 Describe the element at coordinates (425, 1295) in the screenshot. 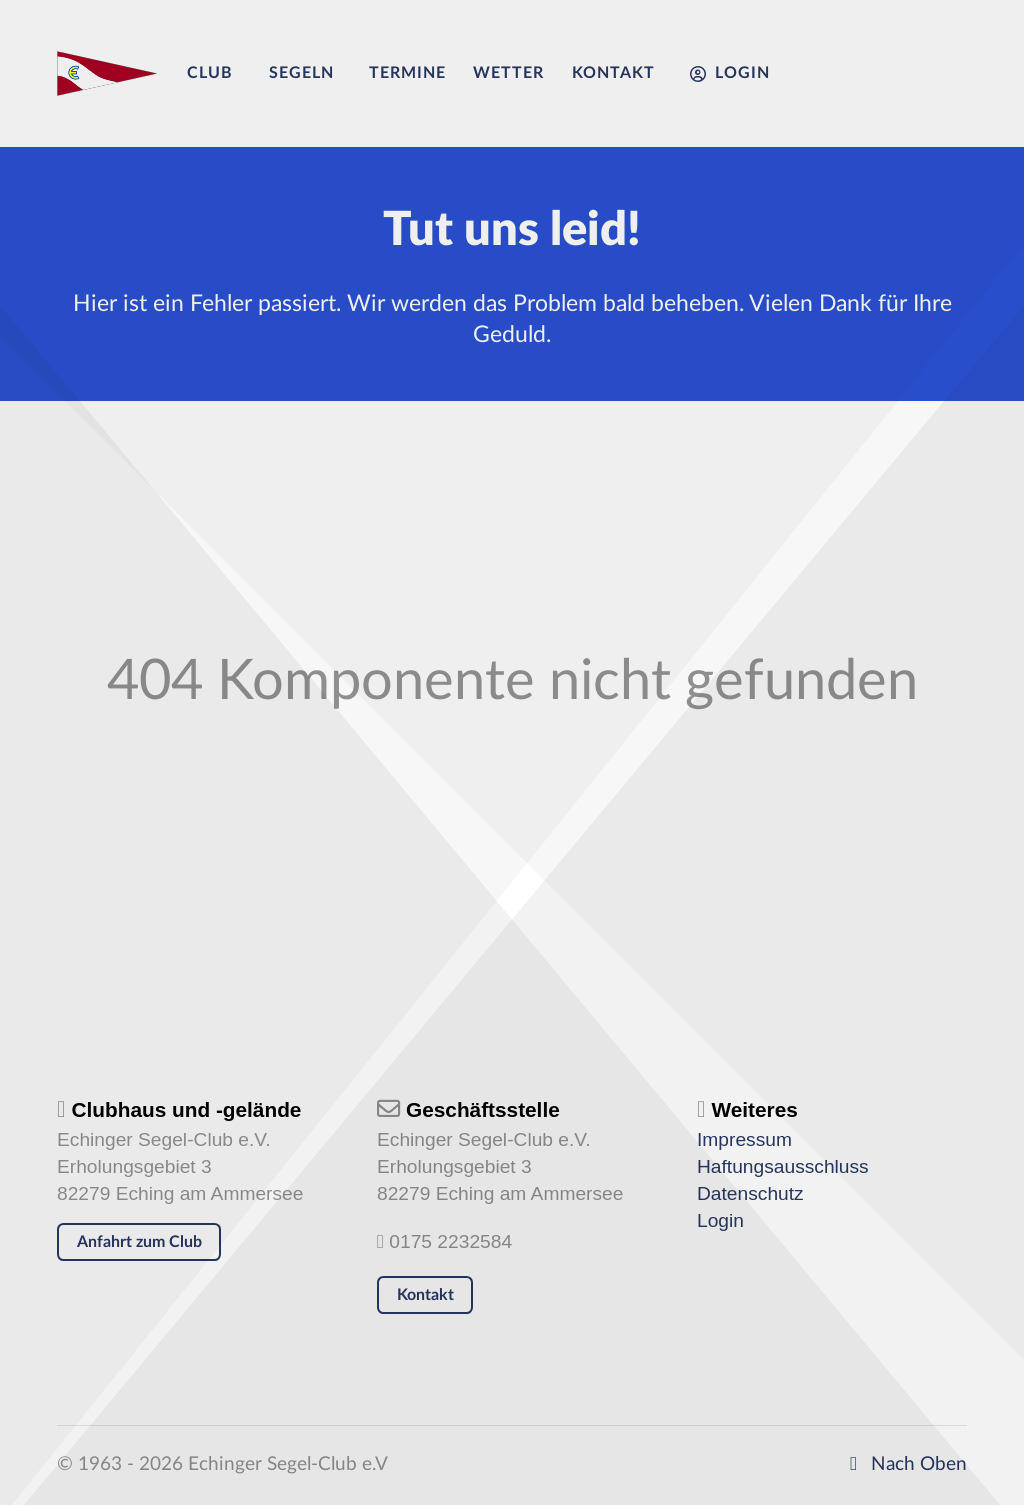

I see `Kontakt` at that location.